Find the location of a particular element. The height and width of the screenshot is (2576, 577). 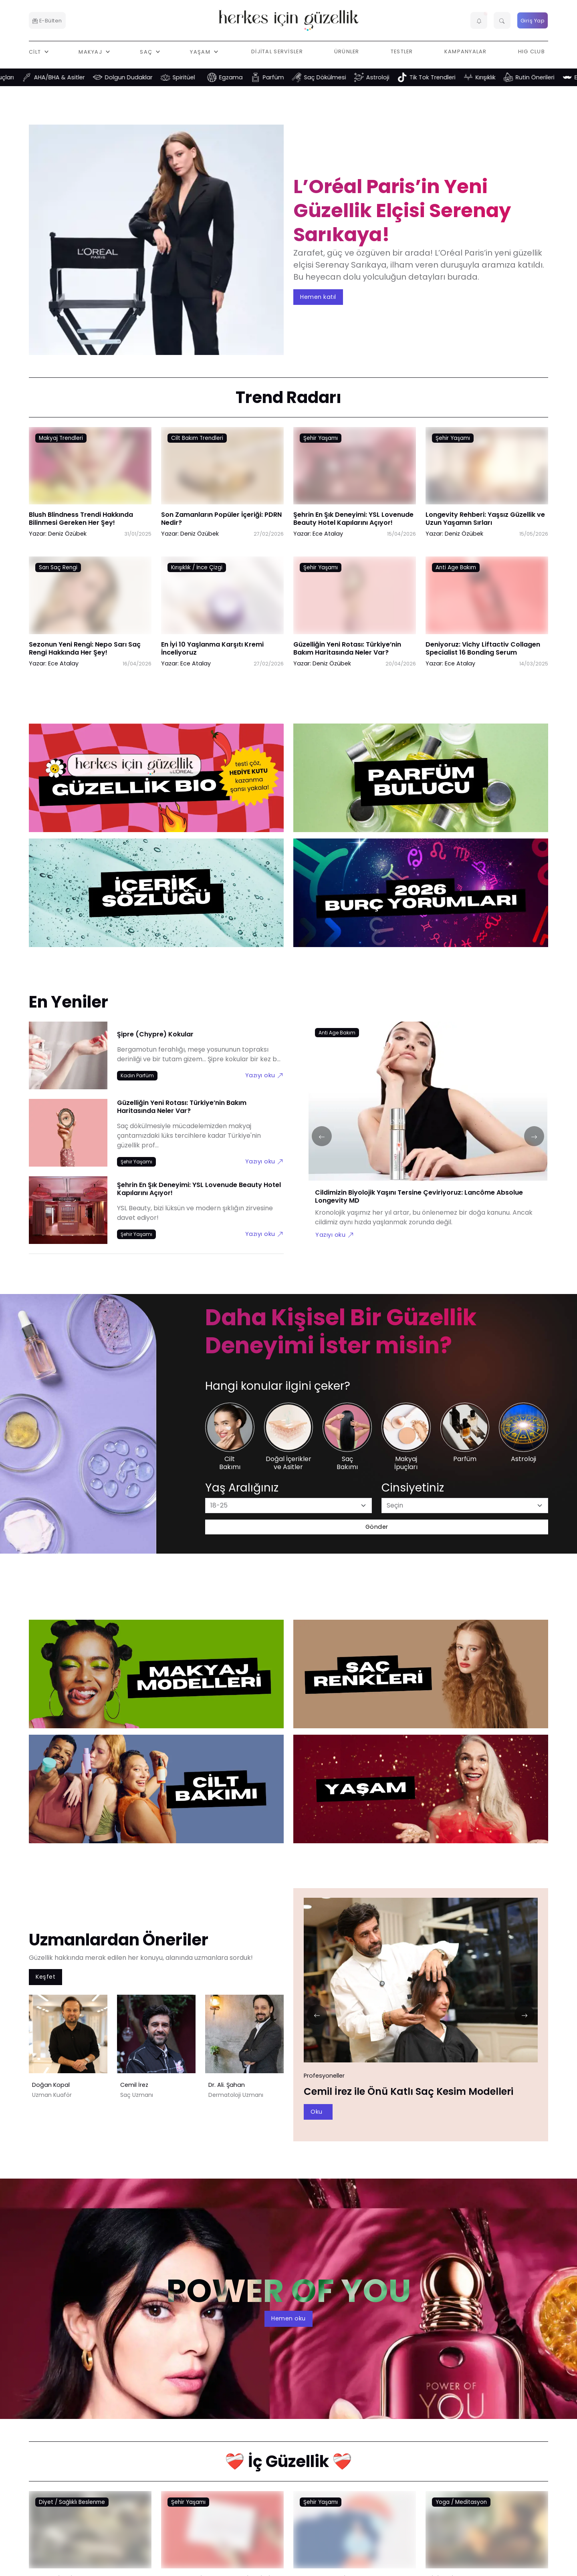

[Sezonun Yeni Rengi: Nepo Sarı Saç Rengi Hakkında Her Şey! link] is located at coordinates (90, 601).